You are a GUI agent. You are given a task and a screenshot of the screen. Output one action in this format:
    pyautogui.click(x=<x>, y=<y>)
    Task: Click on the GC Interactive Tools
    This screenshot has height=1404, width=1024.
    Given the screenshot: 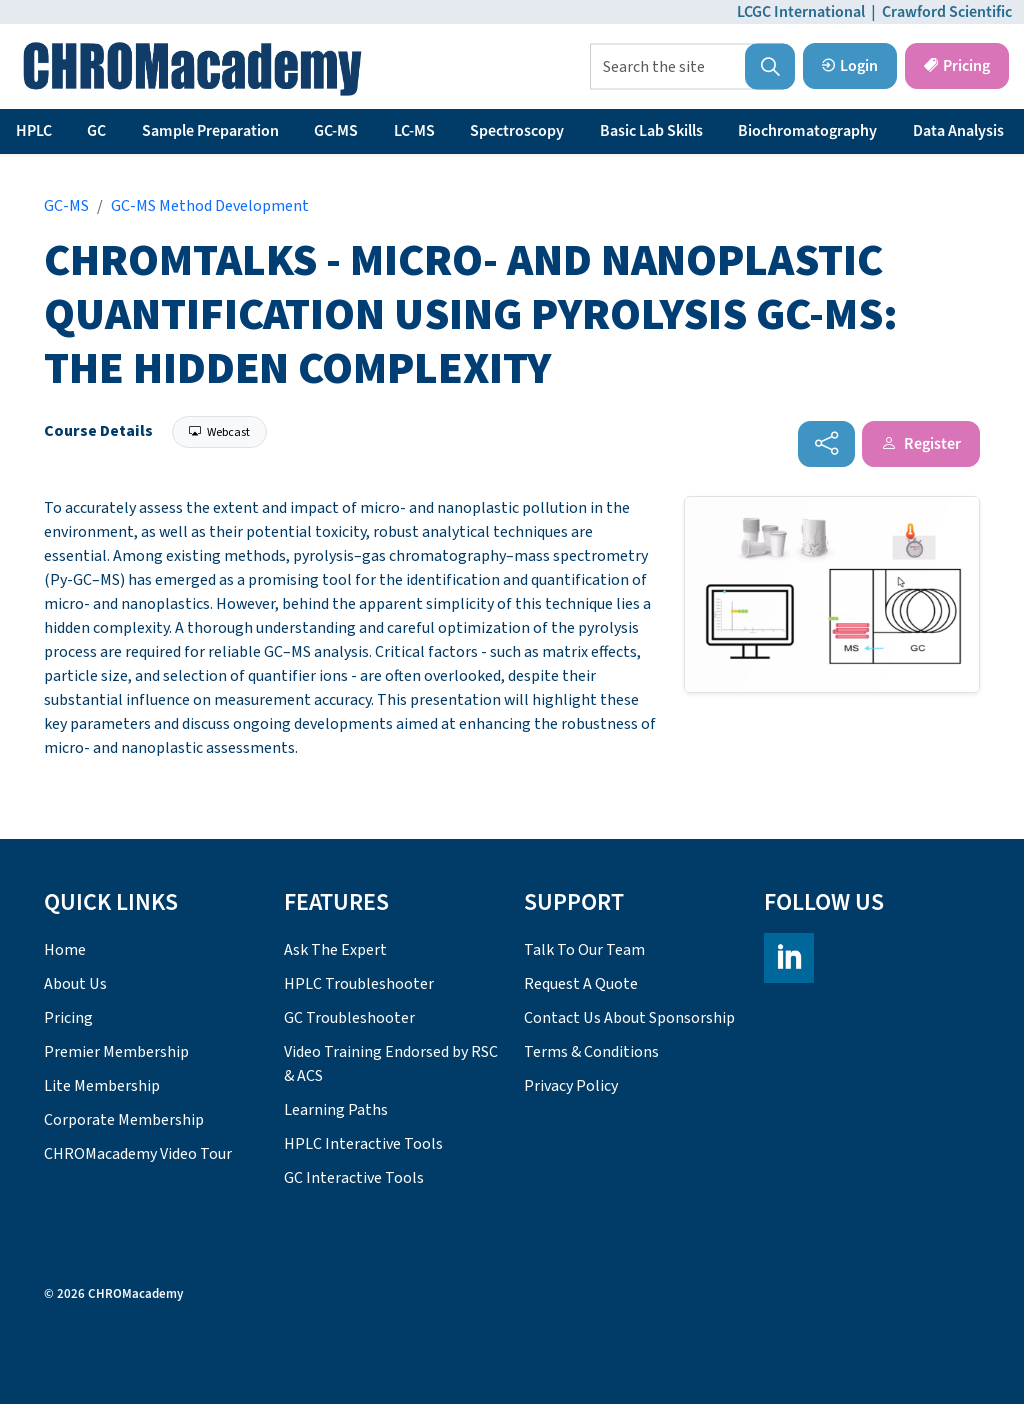 What is the action you would take?
    pyautogui.click(x=354, y=1178)
    